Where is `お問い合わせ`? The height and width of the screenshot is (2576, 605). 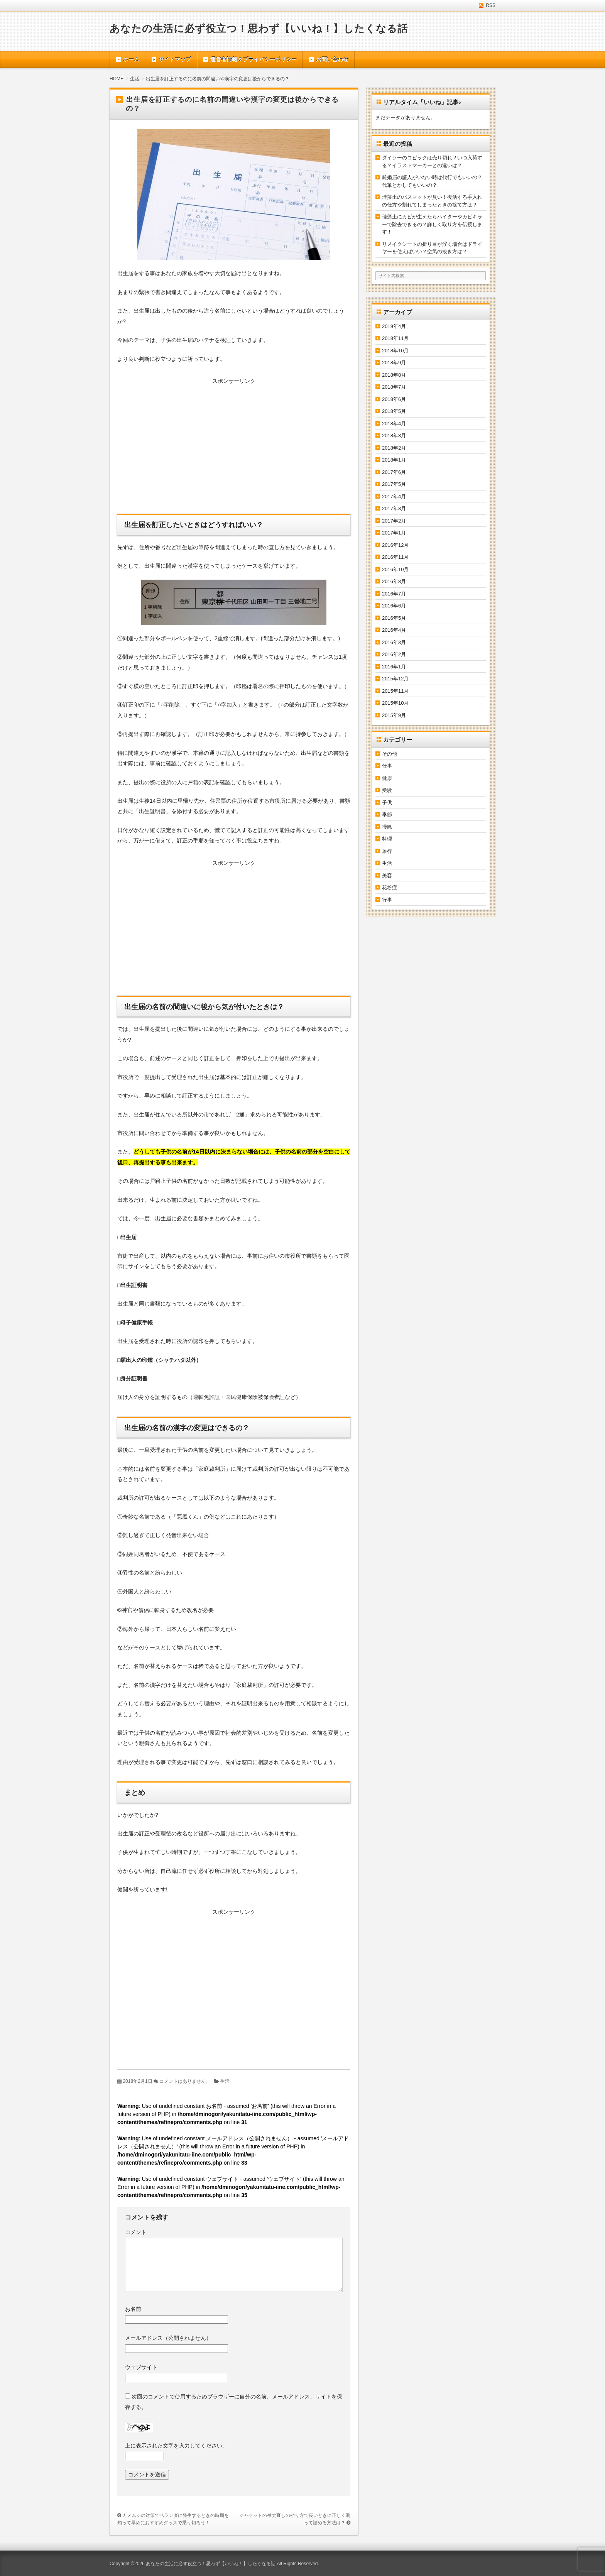 お問い合わせ is located at coordinates (332, 59).